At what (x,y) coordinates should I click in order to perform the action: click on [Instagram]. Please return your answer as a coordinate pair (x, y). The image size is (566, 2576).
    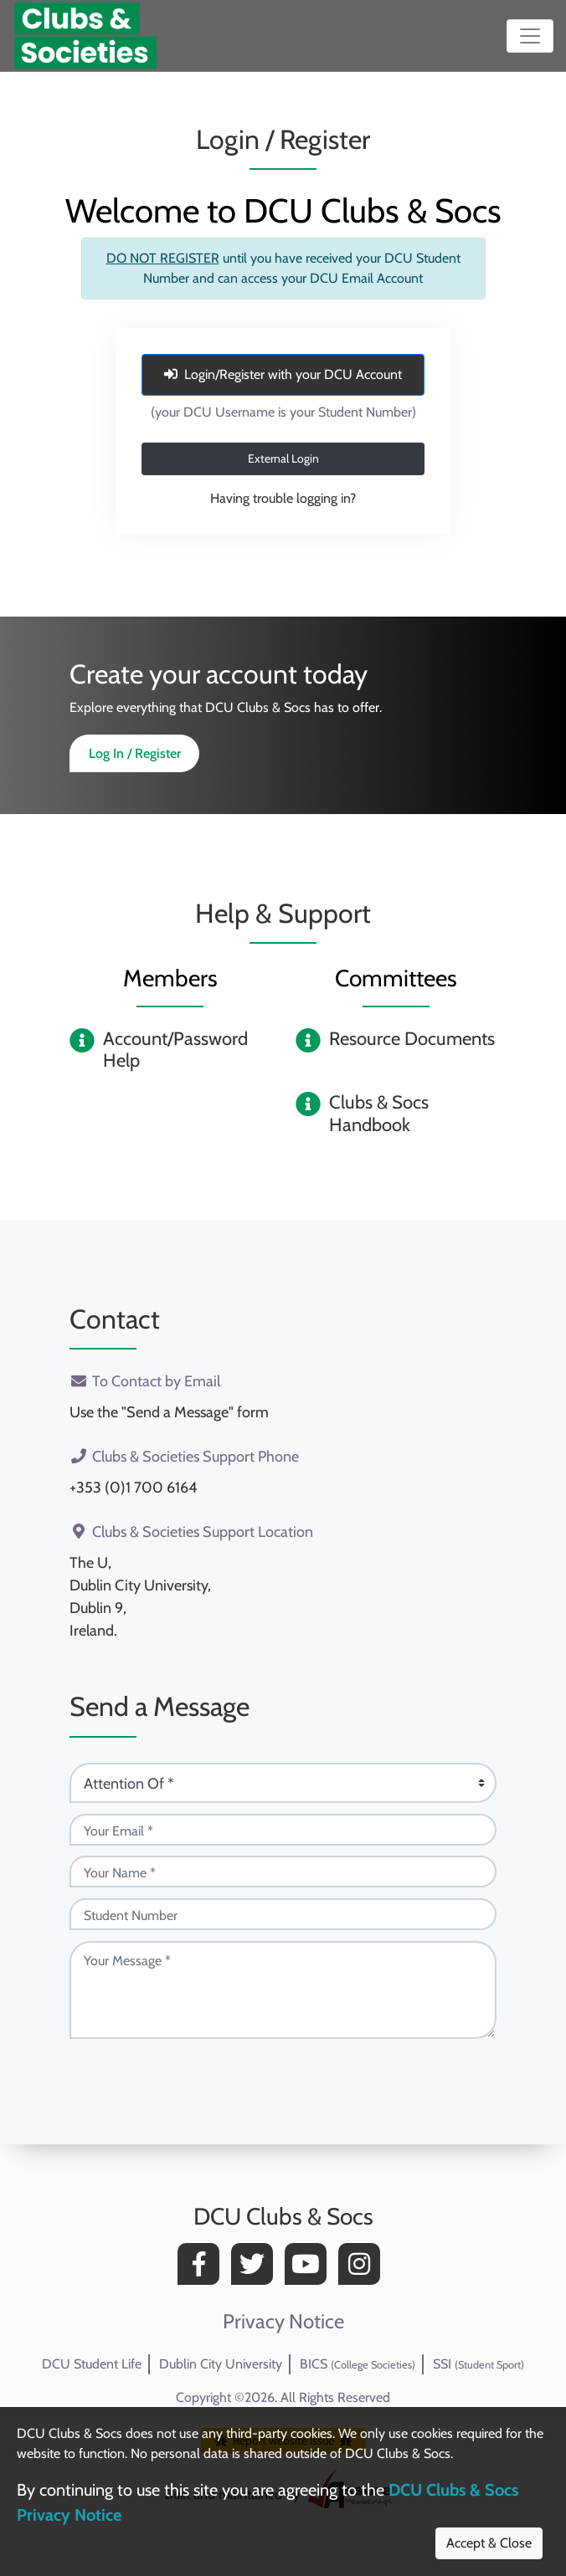
    Looking at the image, I should click on (363, 2268).